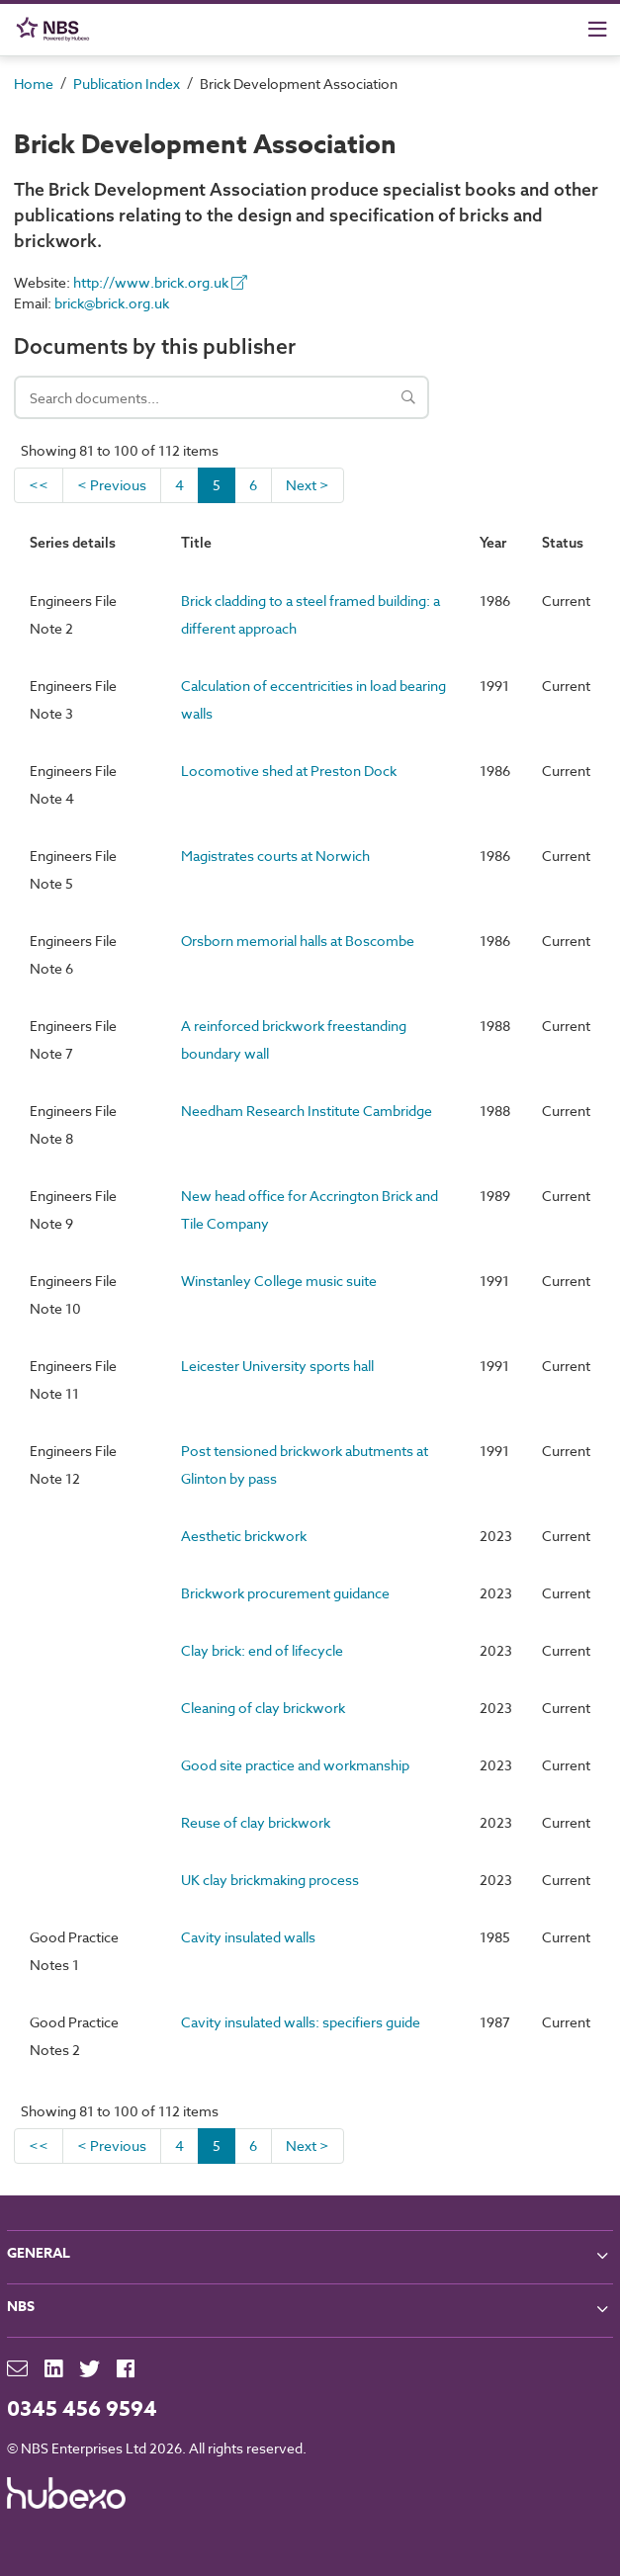 The image size is (620, 2576). I want to click on Good site practice and workmanship, so click(295, 1765).